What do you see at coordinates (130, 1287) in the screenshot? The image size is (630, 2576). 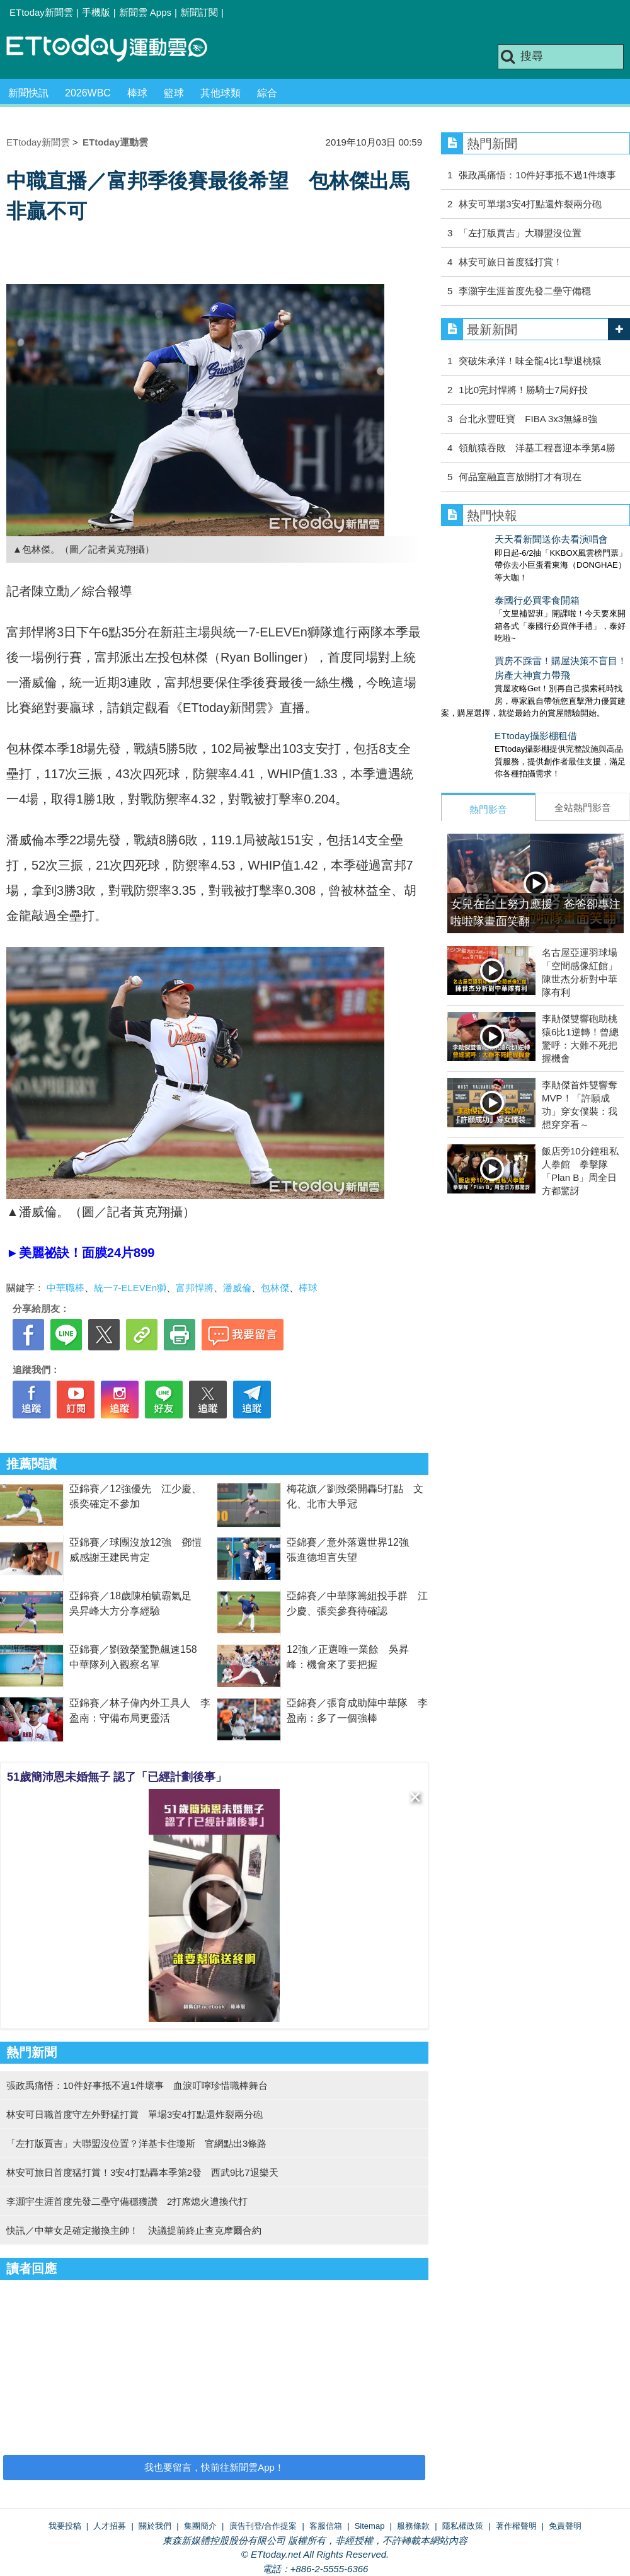 I see `統一7-ELEVEn獅` at bounding box center [130, 1287].